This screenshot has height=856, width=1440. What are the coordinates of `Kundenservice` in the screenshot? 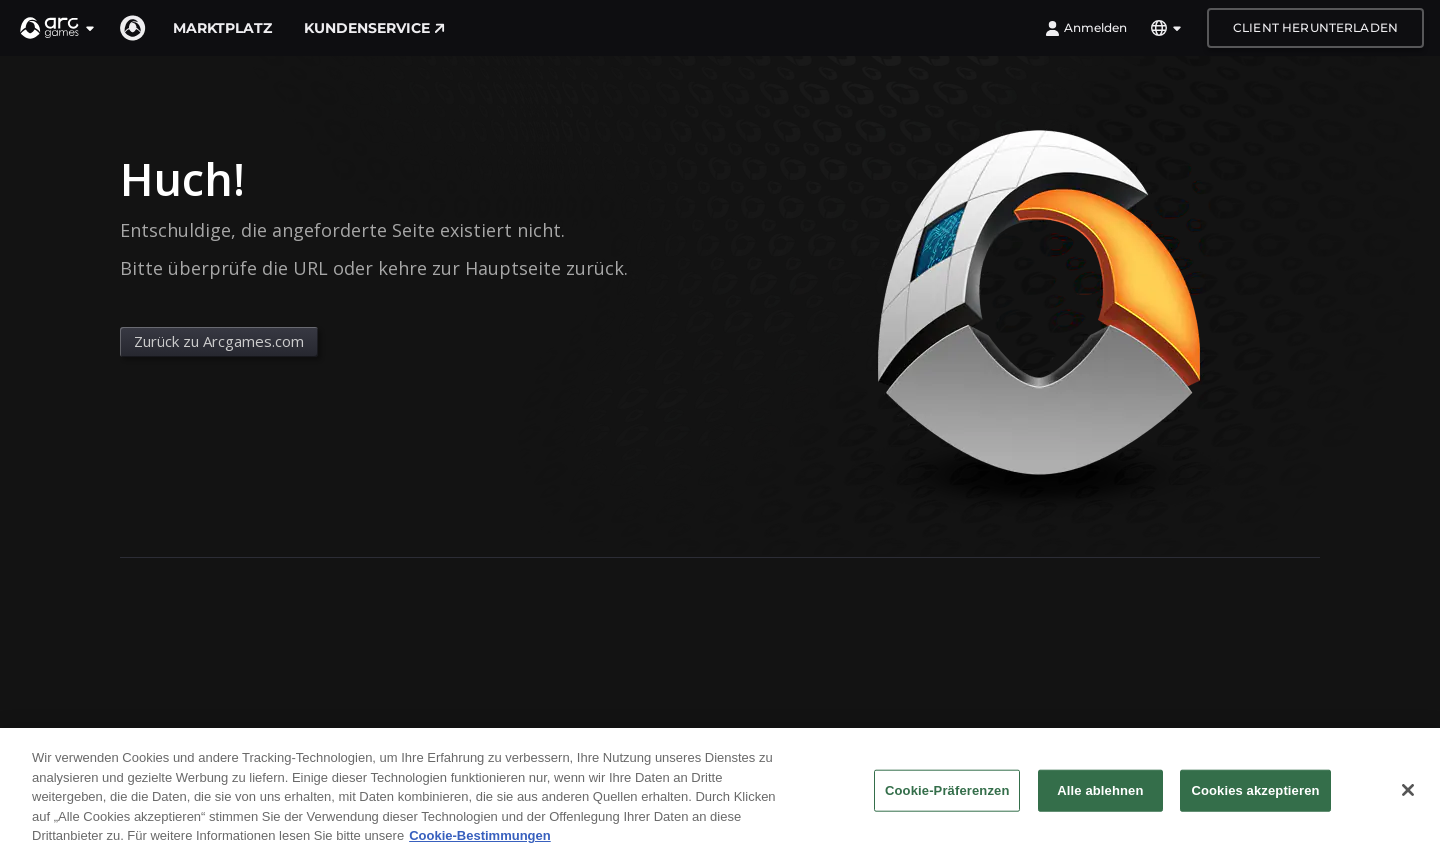 It's located at (374, 28).